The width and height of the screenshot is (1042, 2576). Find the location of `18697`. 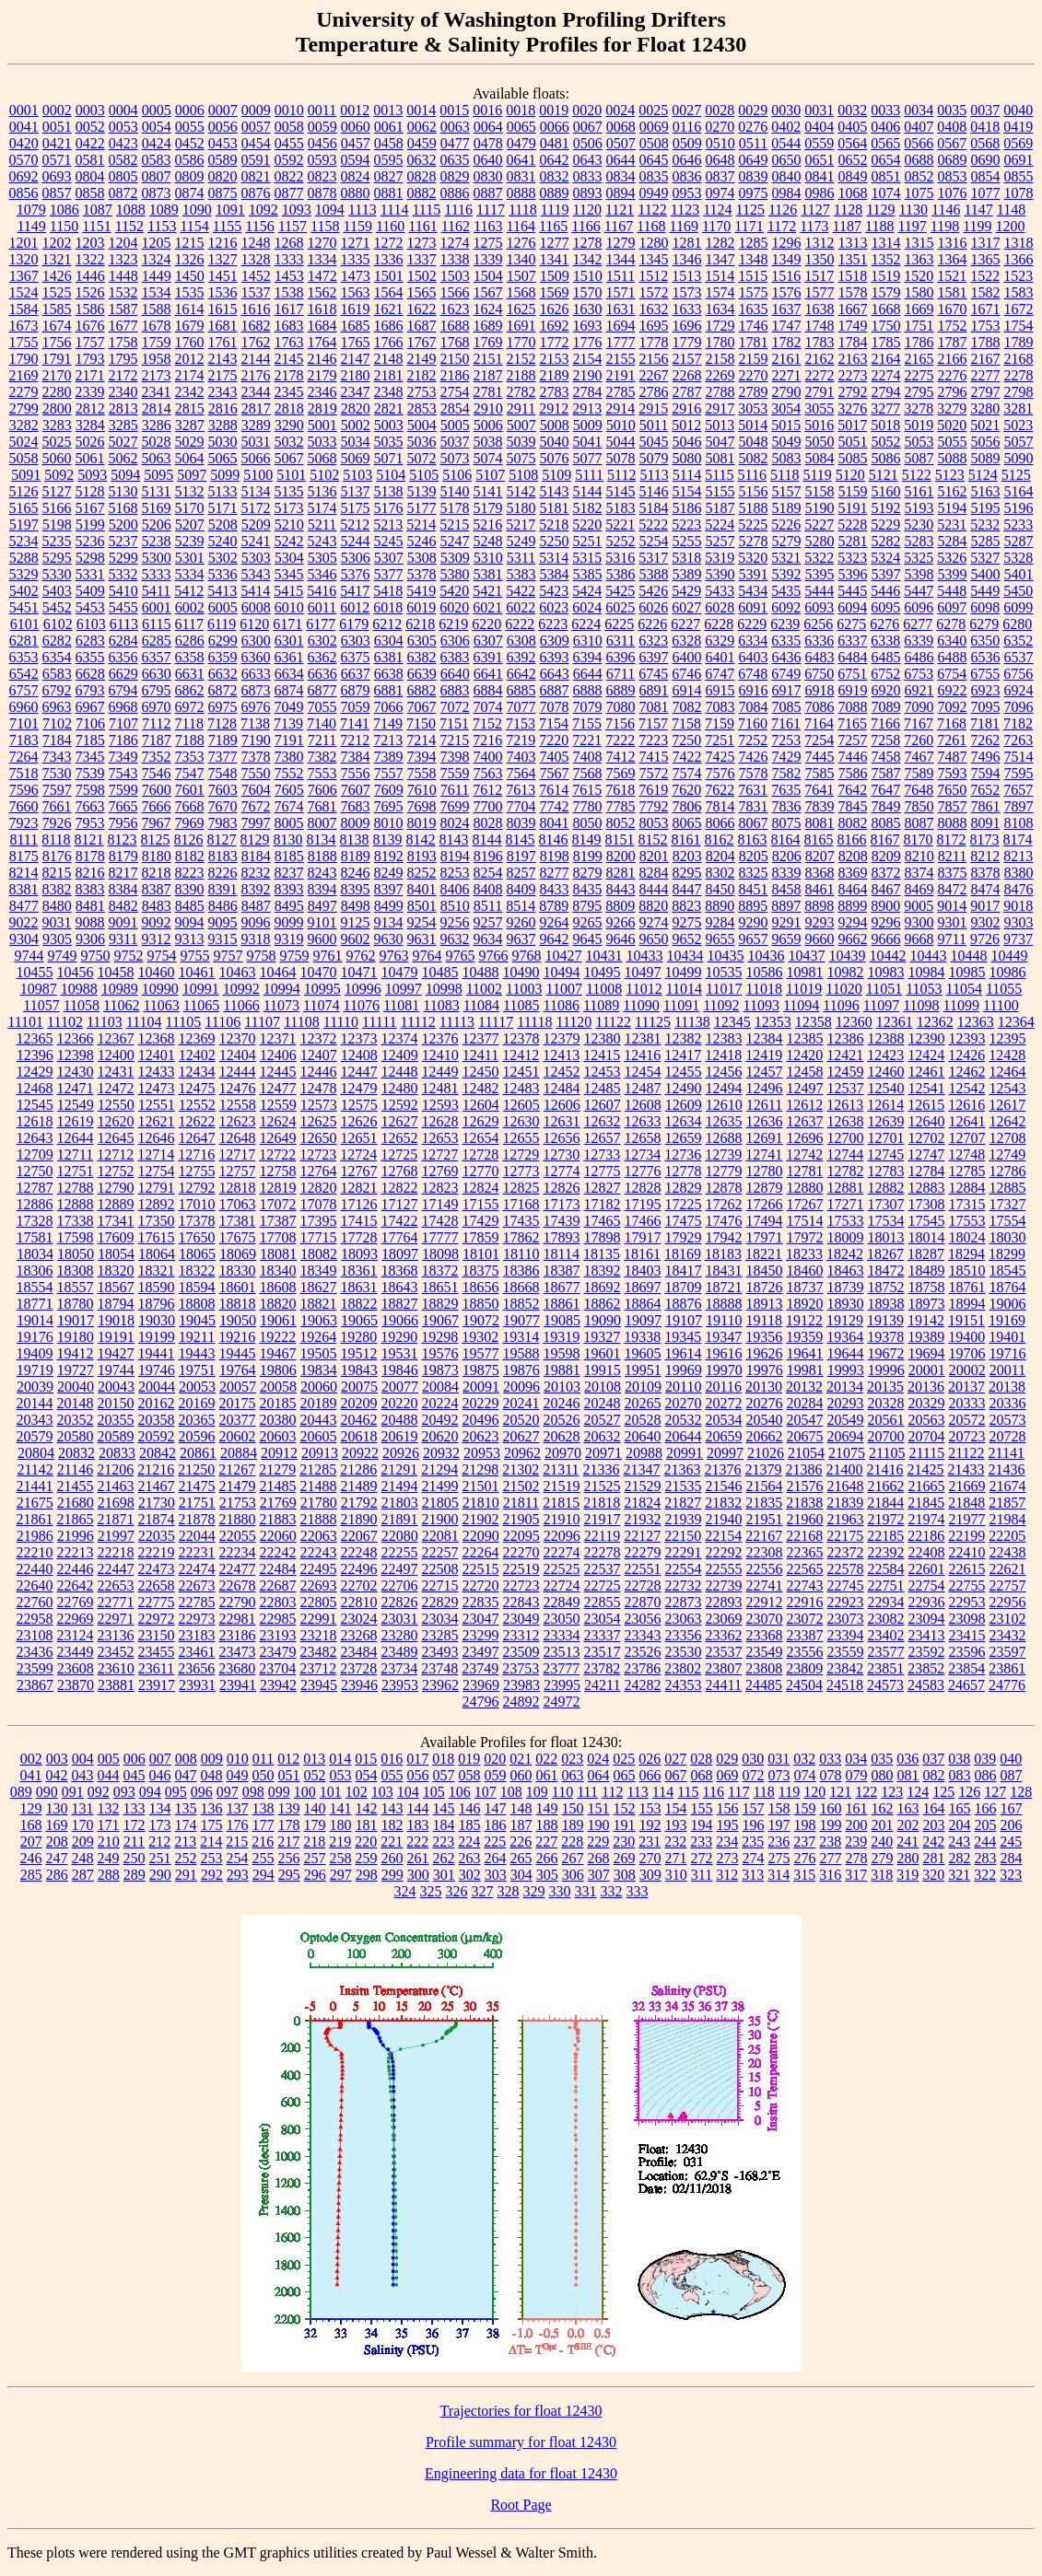

18697 is located at coordinates (643, 1287).